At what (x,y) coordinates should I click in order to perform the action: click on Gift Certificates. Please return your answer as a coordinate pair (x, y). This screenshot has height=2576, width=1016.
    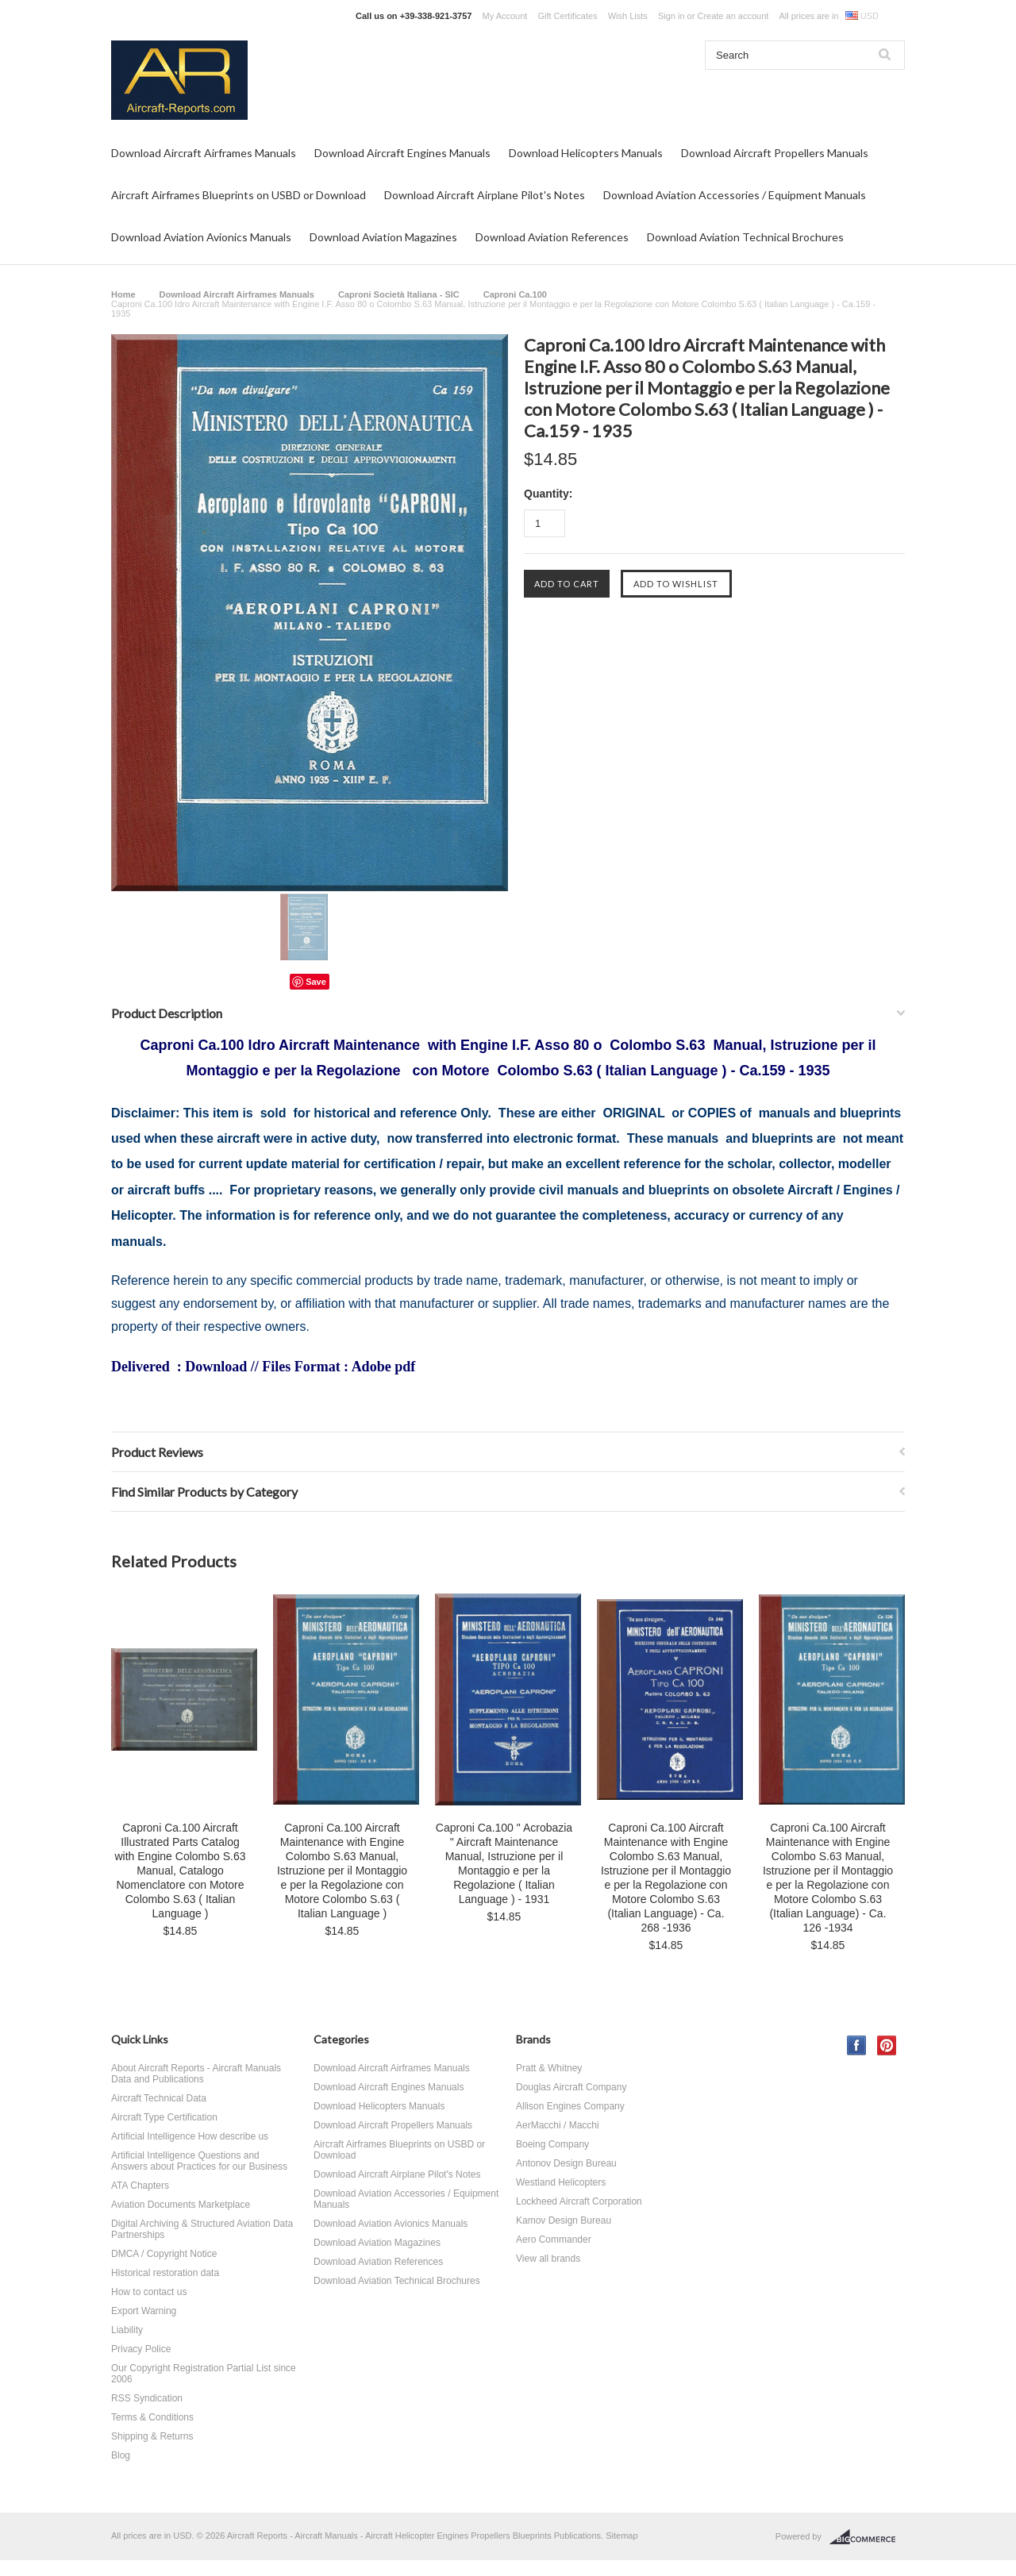
    Looking at the image, I should click on (567, 16).